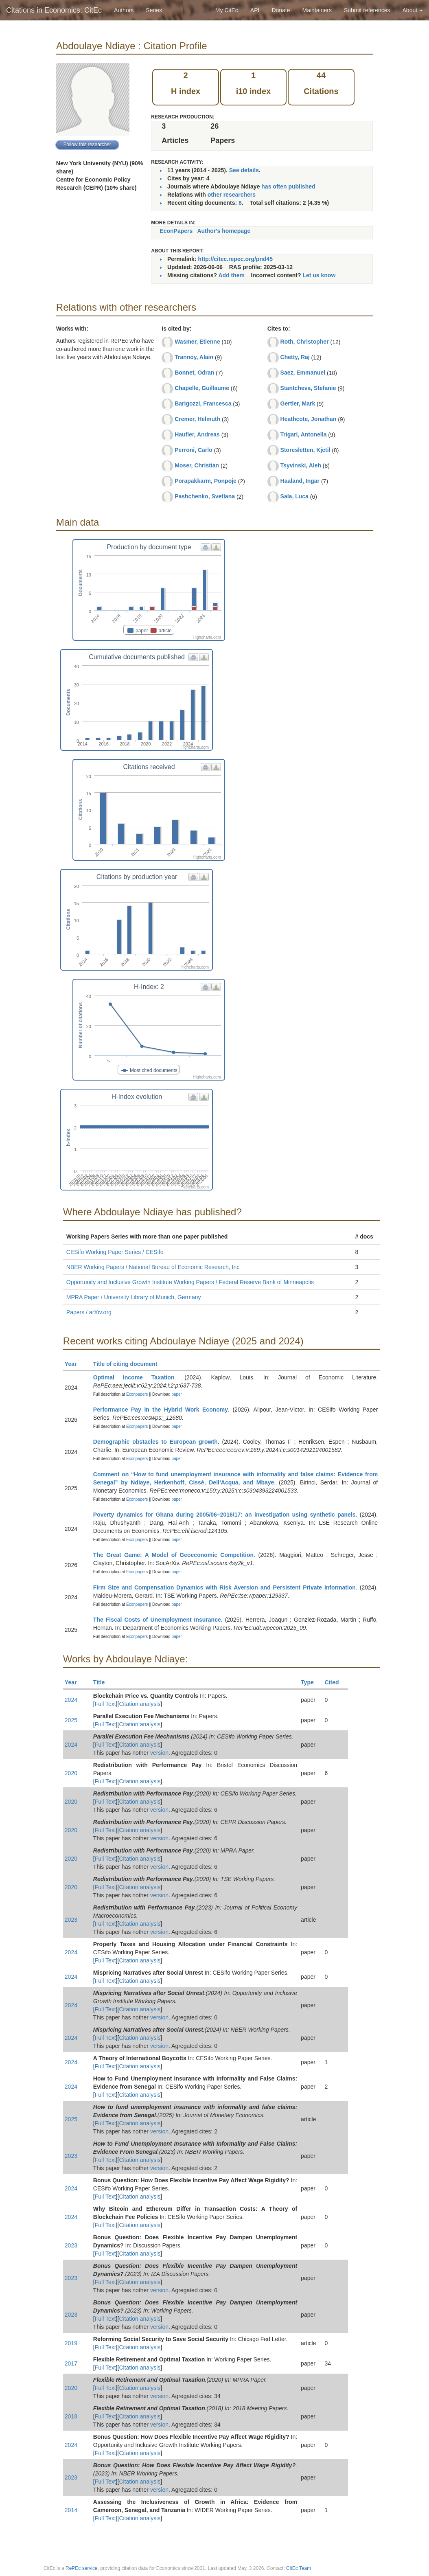  Describe the element at coordinates (318, 275) in the screenshot. I see `Let us know` at that location.